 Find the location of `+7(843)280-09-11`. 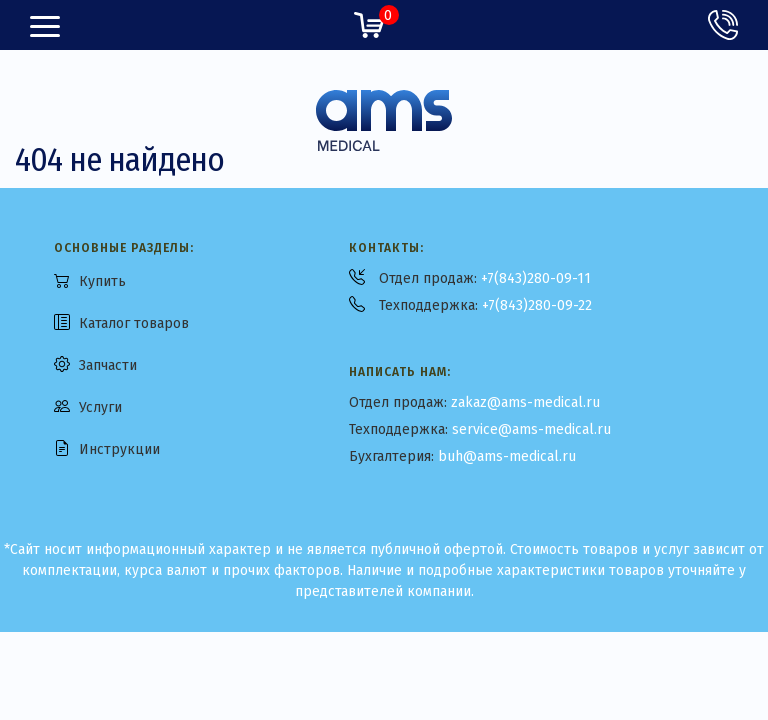

+7(843)280-09-11 is located at coordinates (536, 278).